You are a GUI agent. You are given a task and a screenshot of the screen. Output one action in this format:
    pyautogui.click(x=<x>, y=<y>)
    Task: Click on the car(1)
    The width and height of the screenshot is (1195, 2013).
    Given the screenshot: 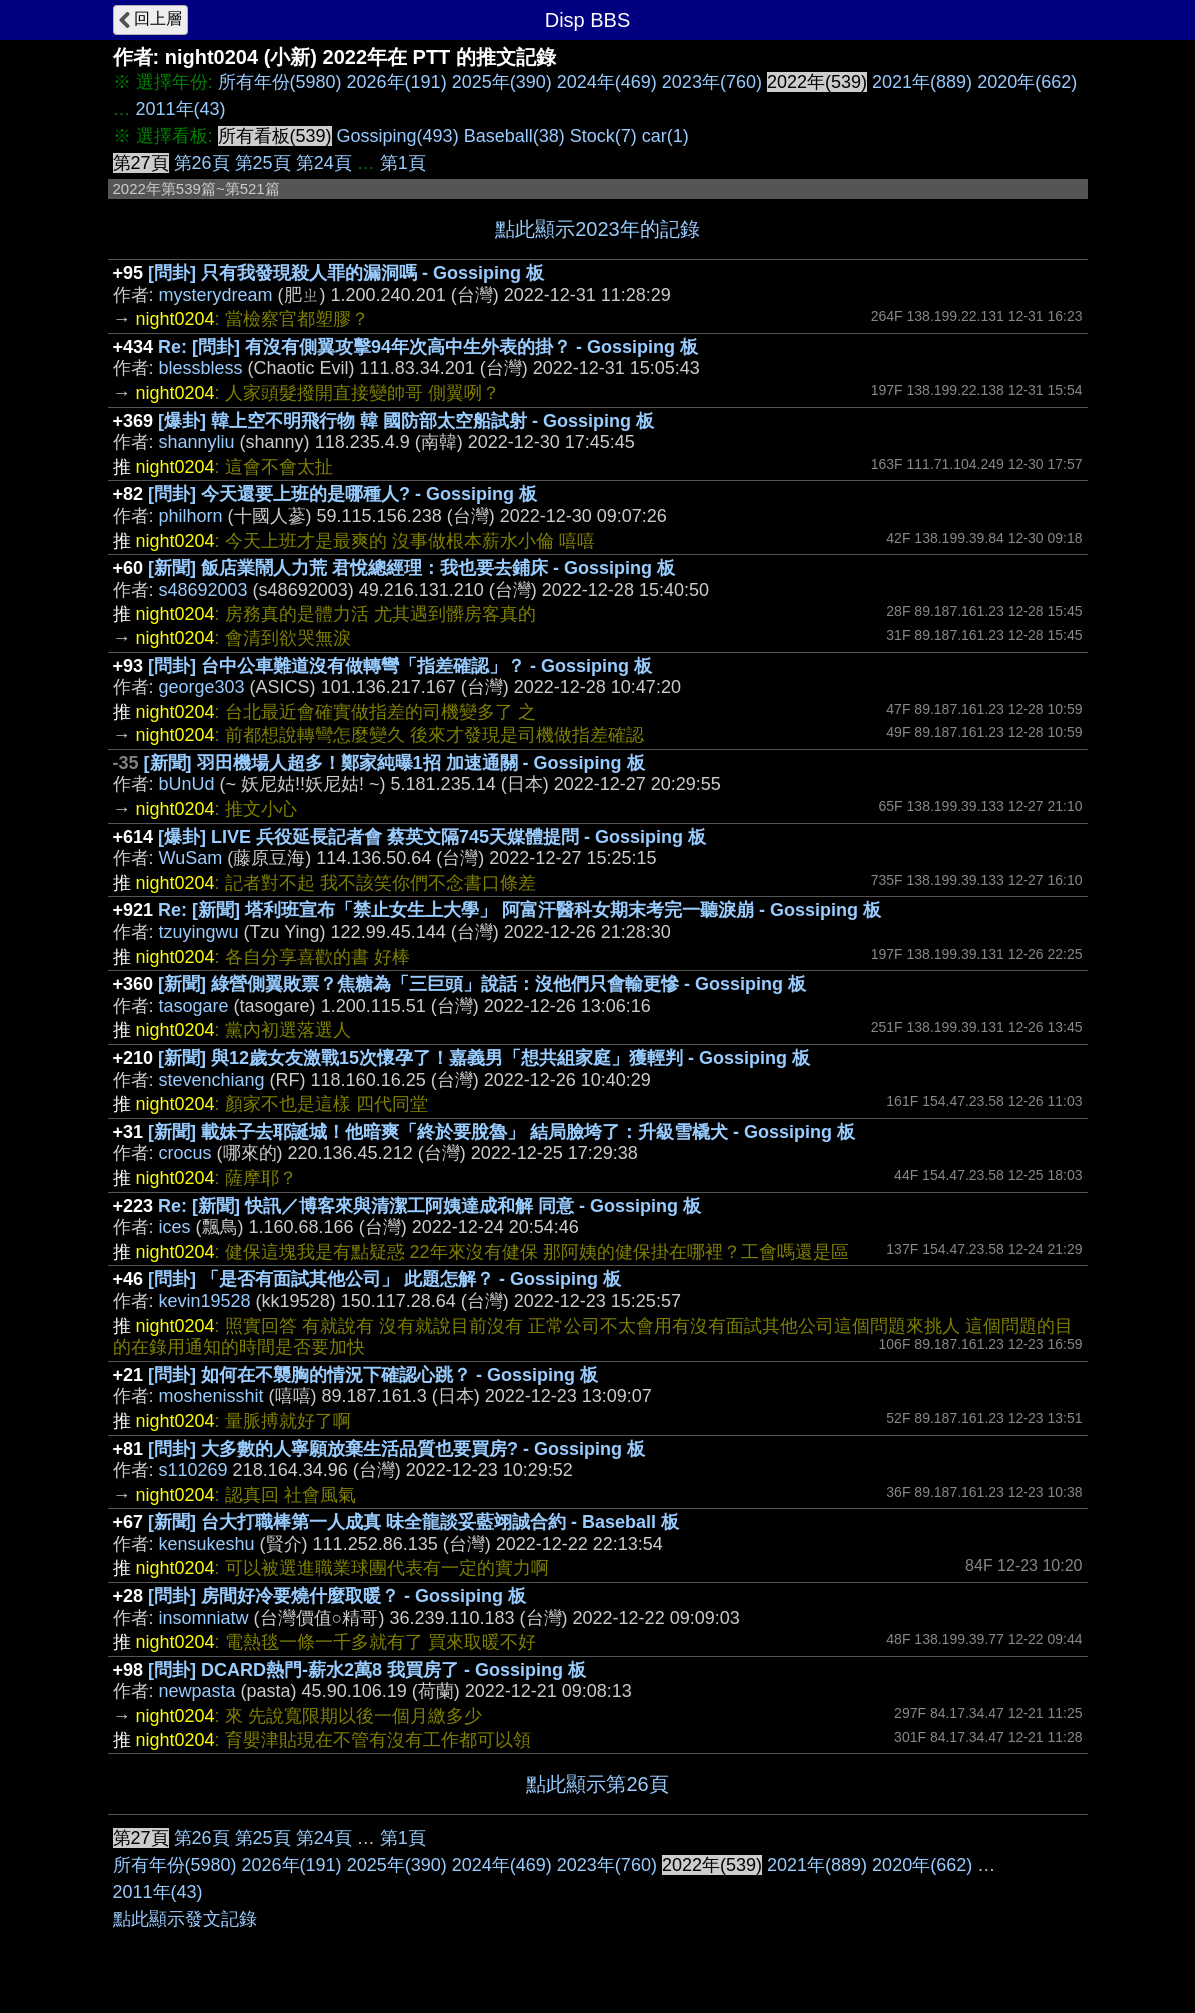 What is the action you would take?
    pyautogui.click(x=665, y=136)
    